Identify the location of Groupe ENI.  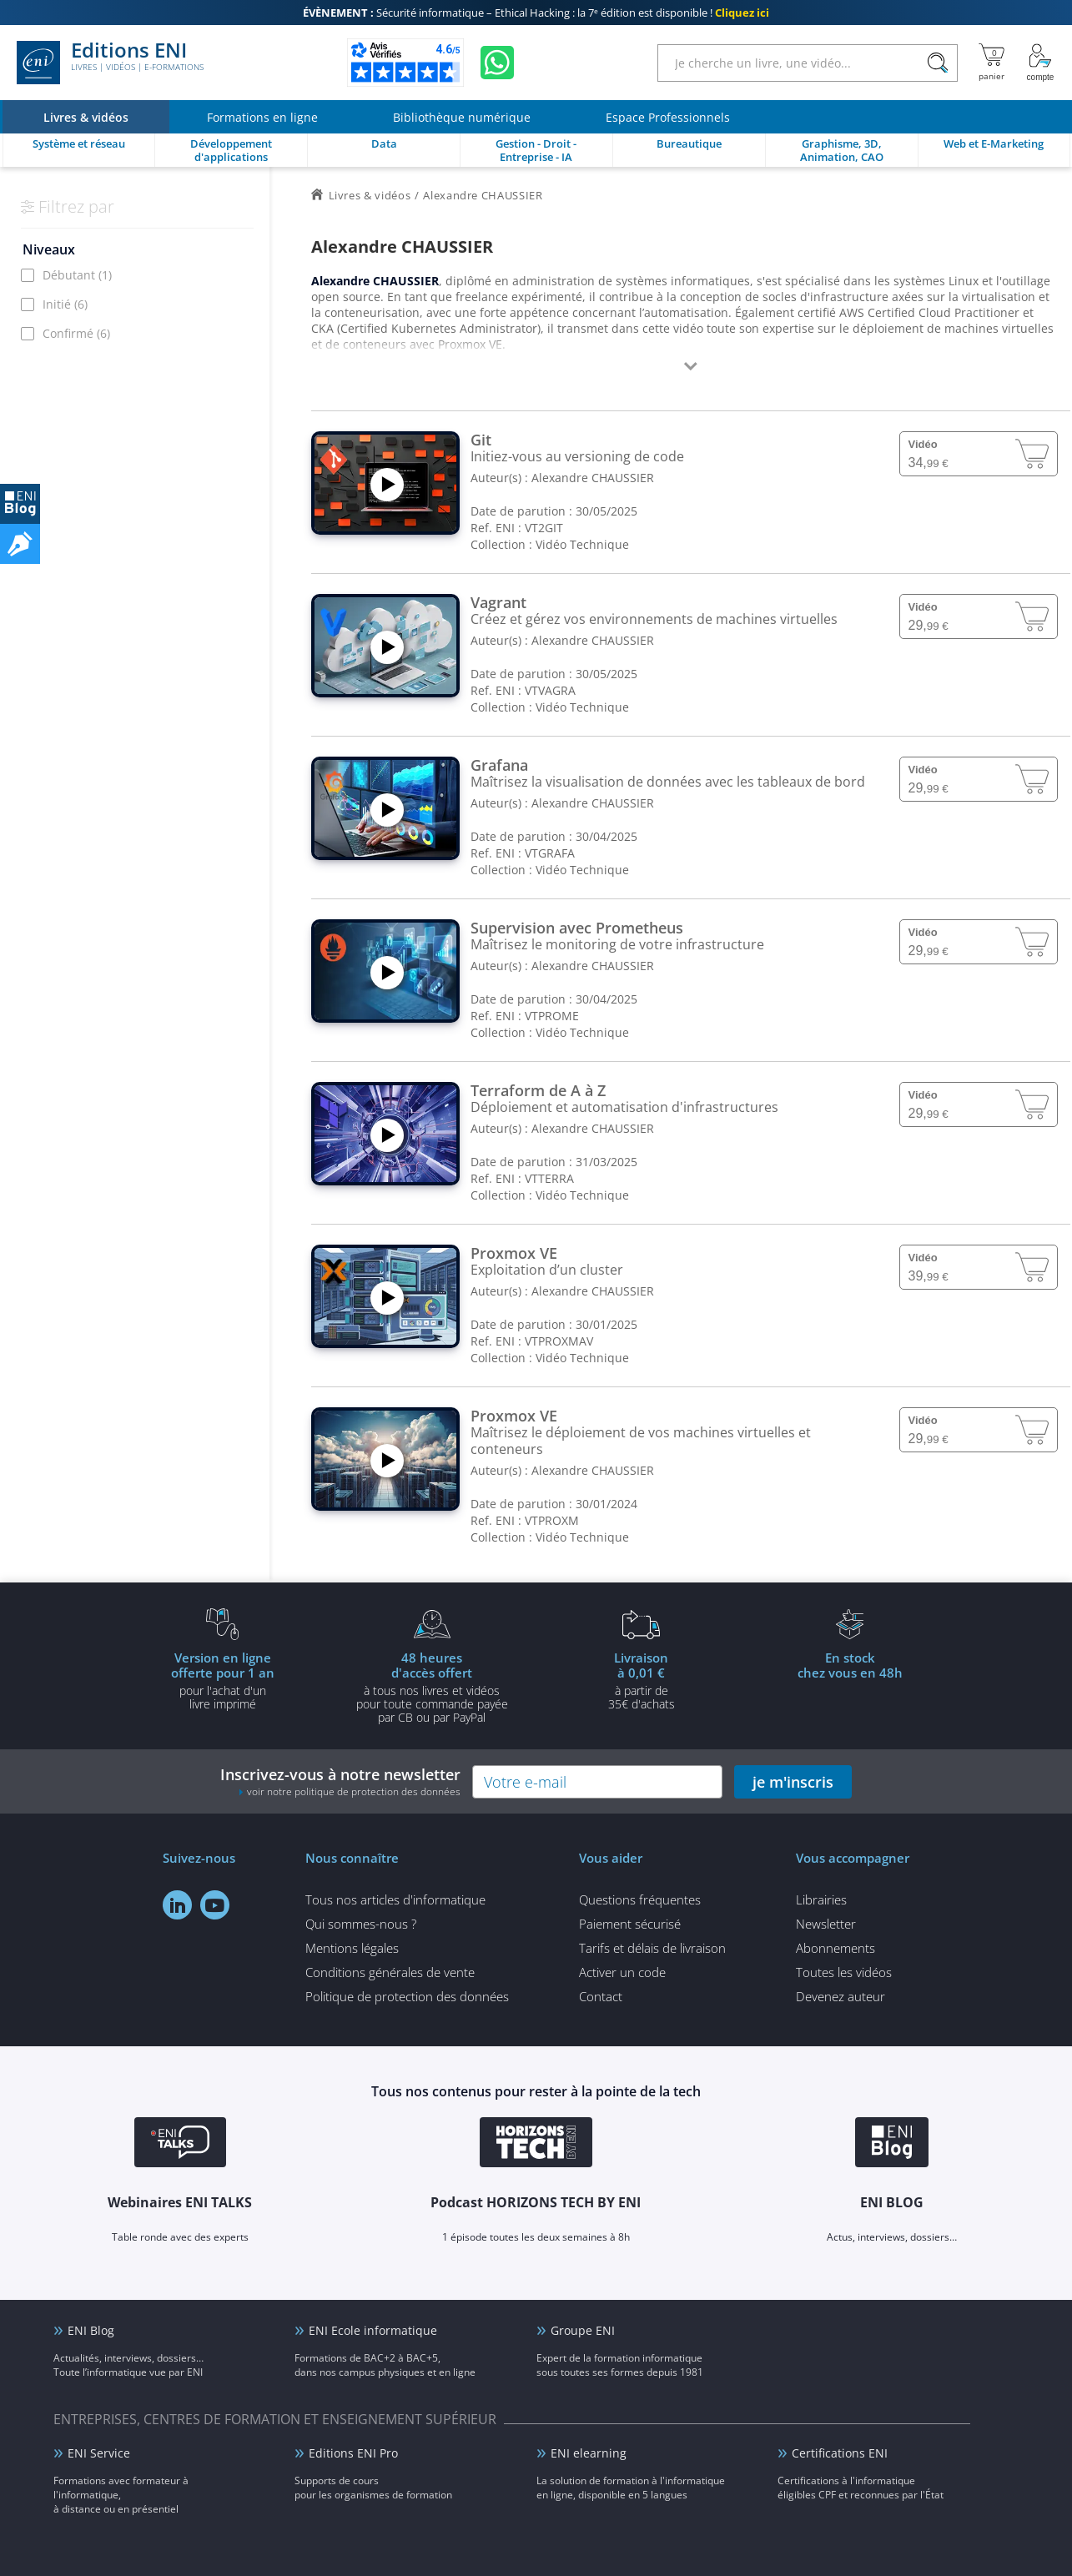
(583, 2330).